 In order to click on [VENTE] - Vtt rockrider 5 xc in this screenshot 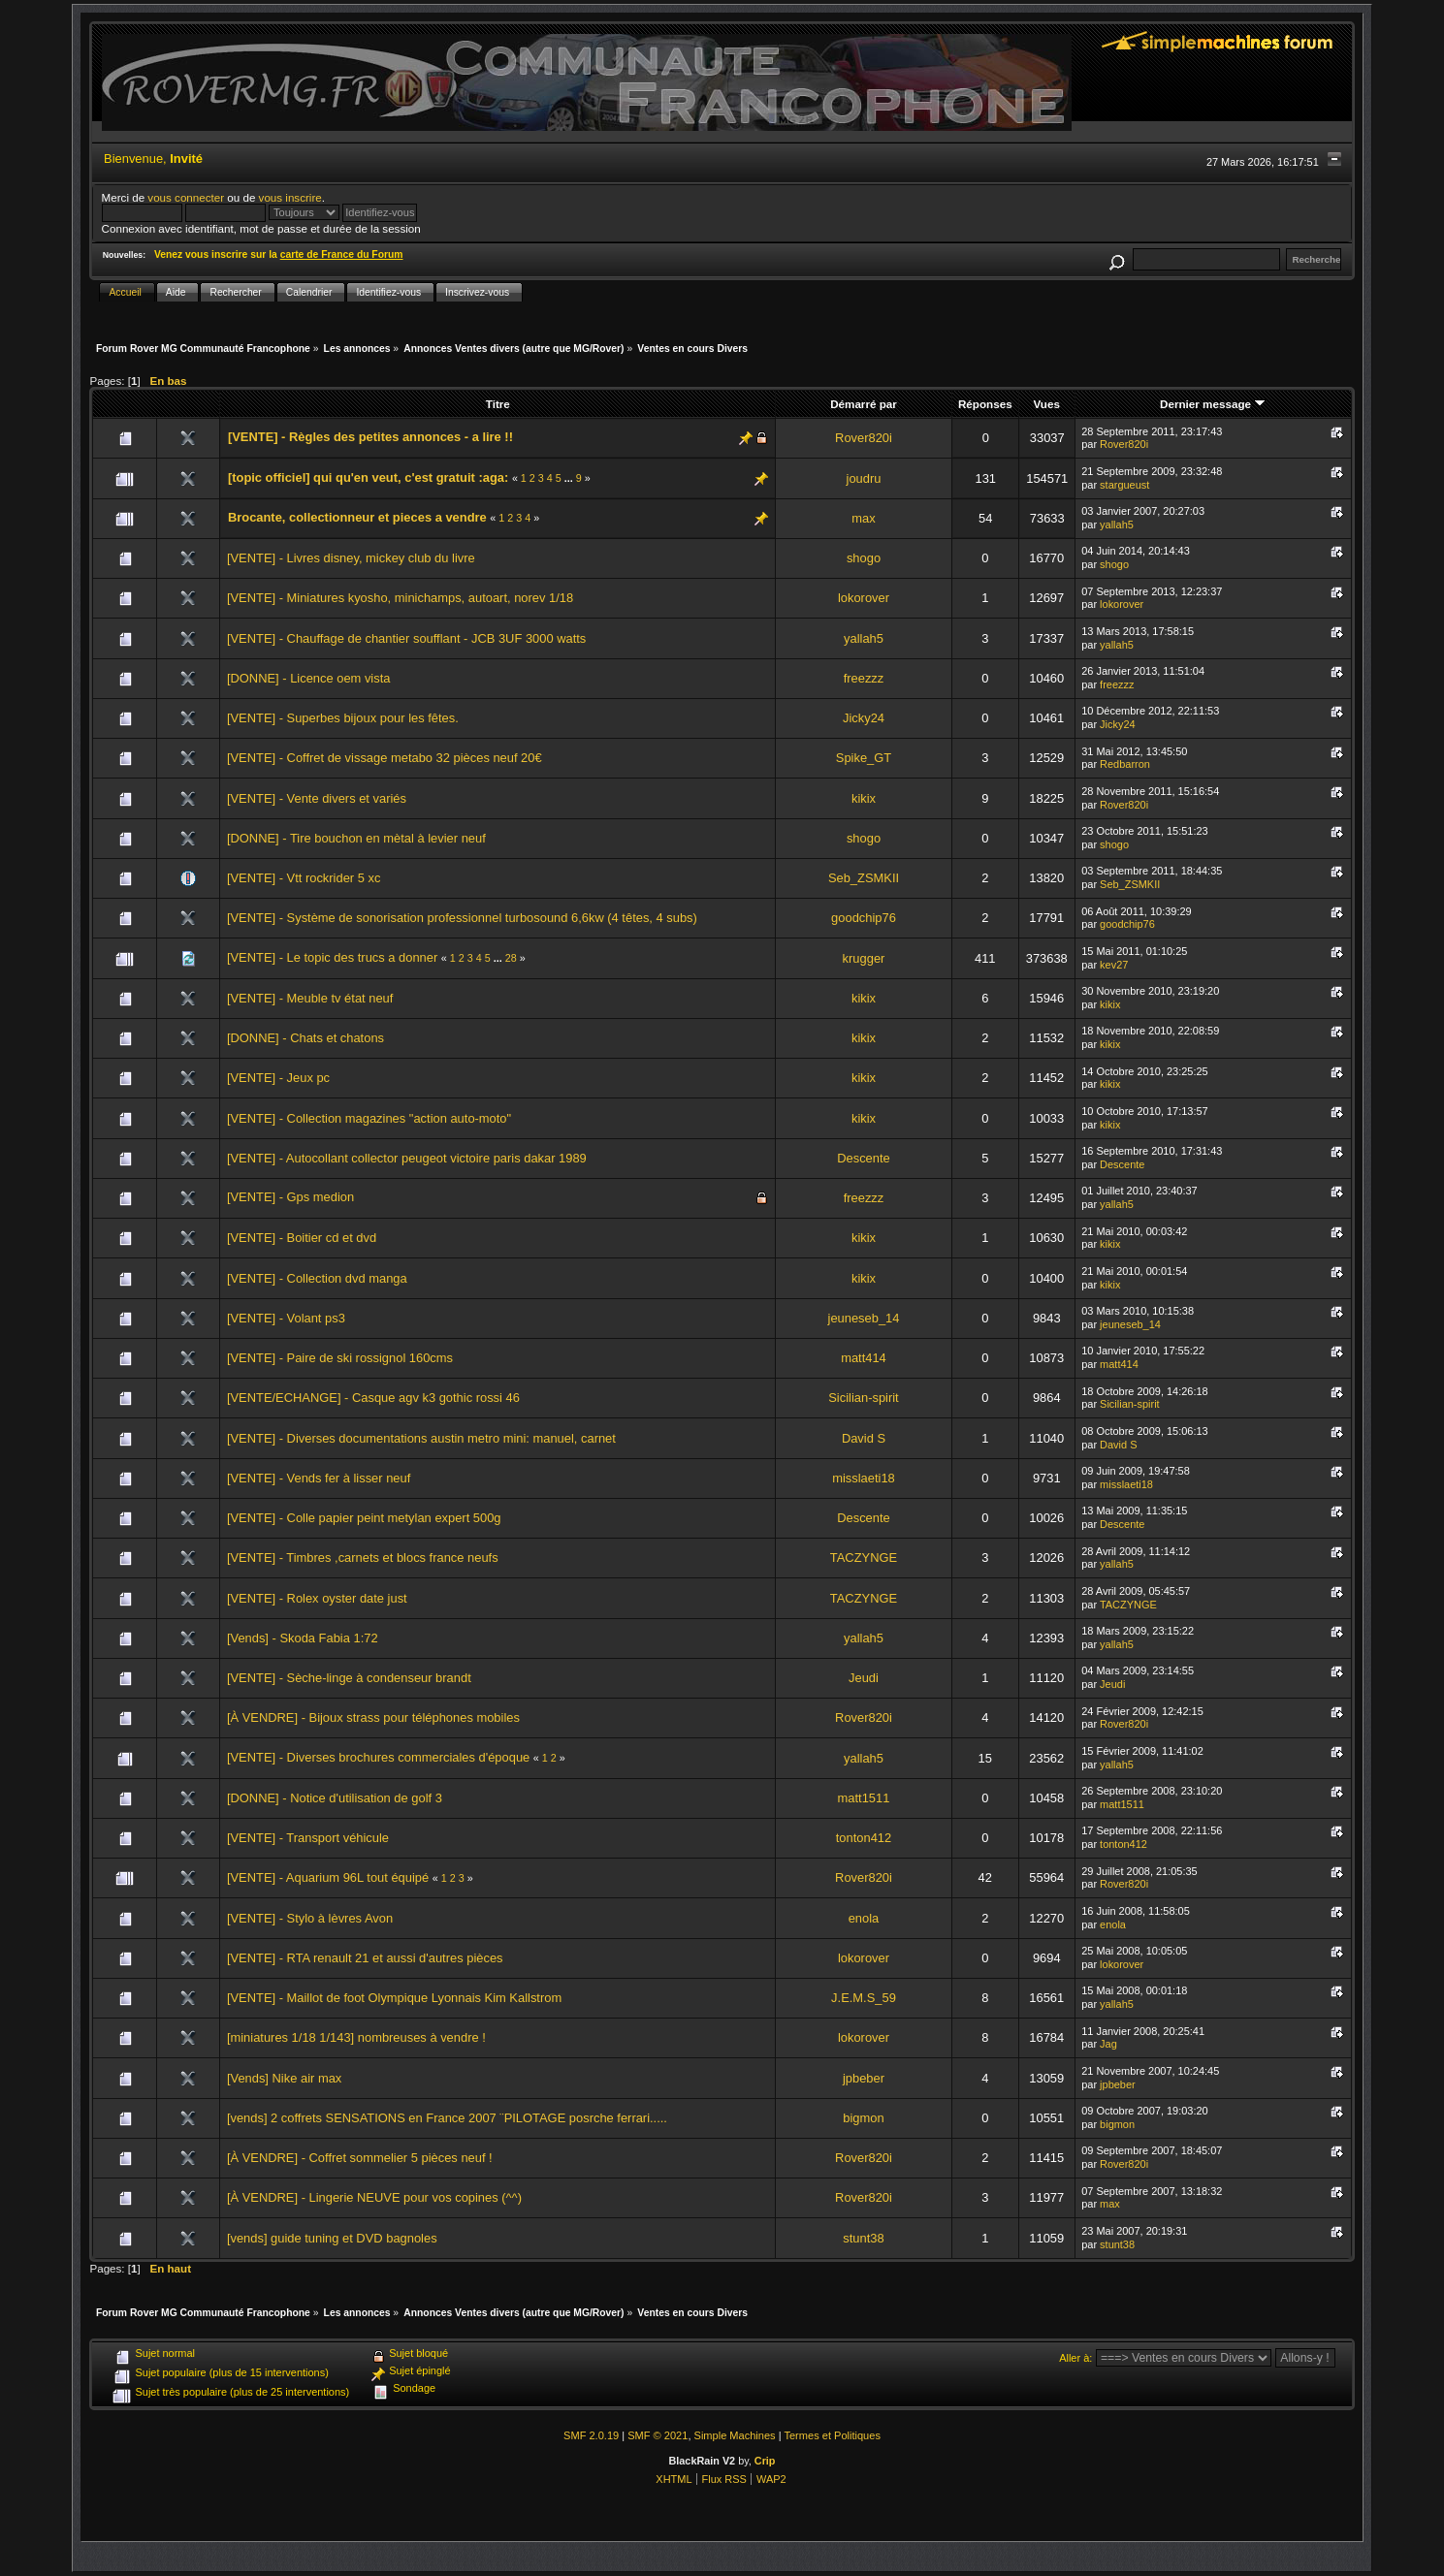, I will do `click(304, 878)`.